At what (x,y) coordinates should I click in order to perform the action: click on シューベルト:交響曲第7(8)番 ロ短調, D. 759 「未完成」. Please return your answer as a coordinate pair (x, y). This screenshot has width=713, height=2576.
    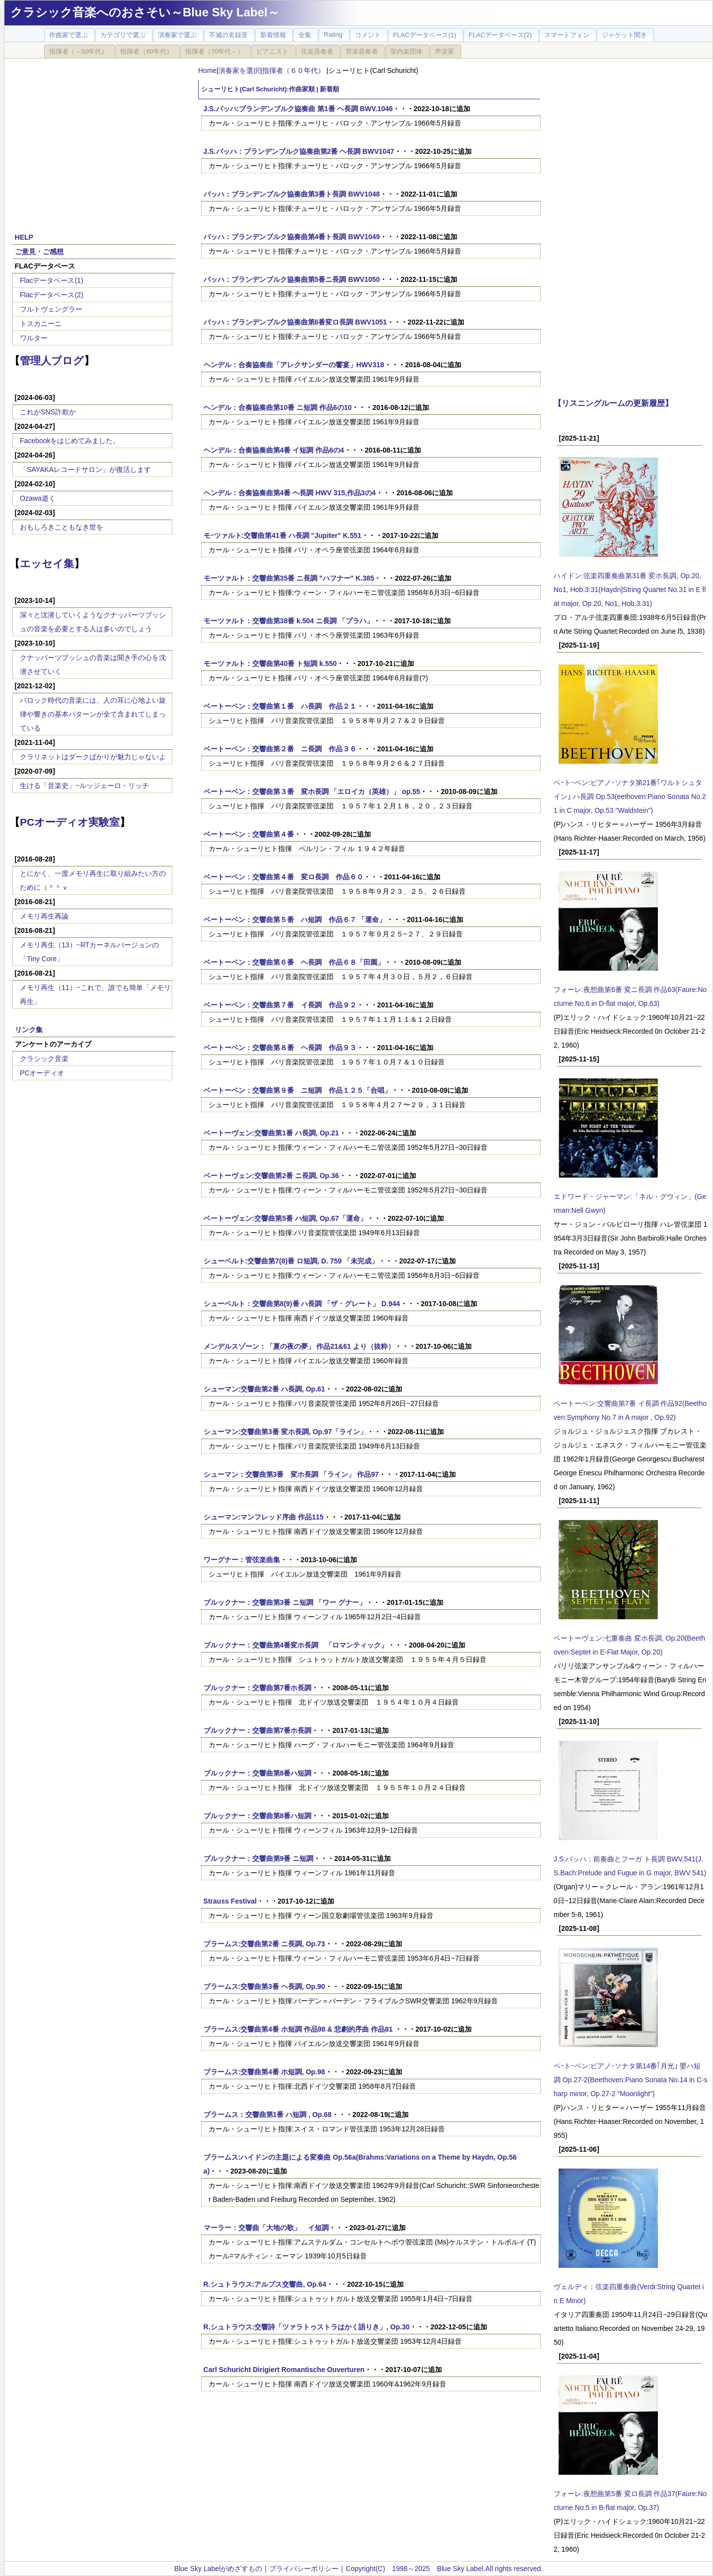
    Looking at the image, I should click on (291, 1261).